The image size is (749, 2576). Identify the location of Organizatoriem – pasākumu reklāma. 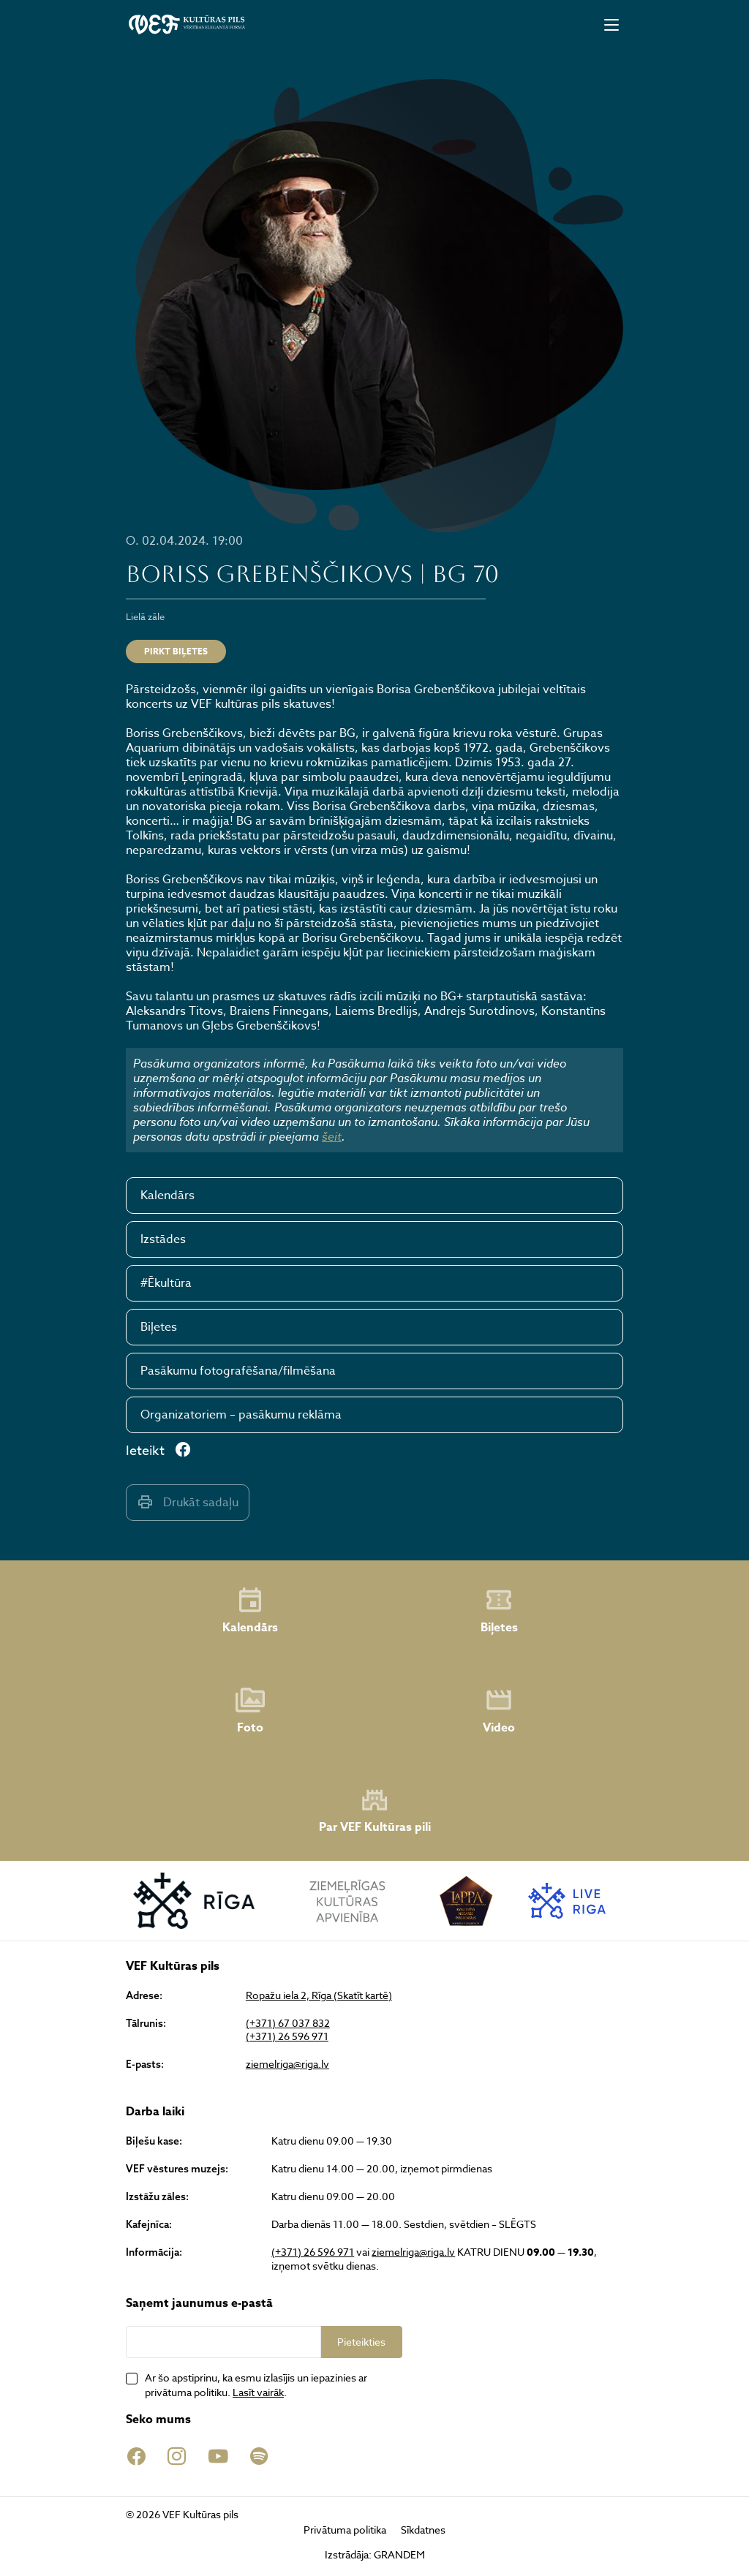
(241, 1415).